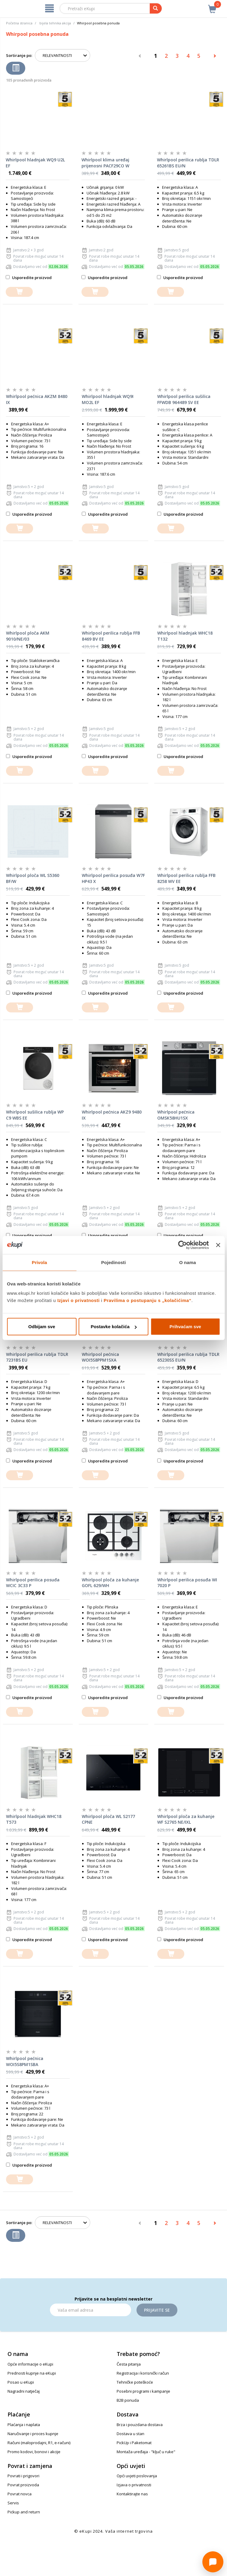 Image resolution: width=227 pixels, height=2576 pixels. I want to click on O nama [tab], so click(187, 1262).